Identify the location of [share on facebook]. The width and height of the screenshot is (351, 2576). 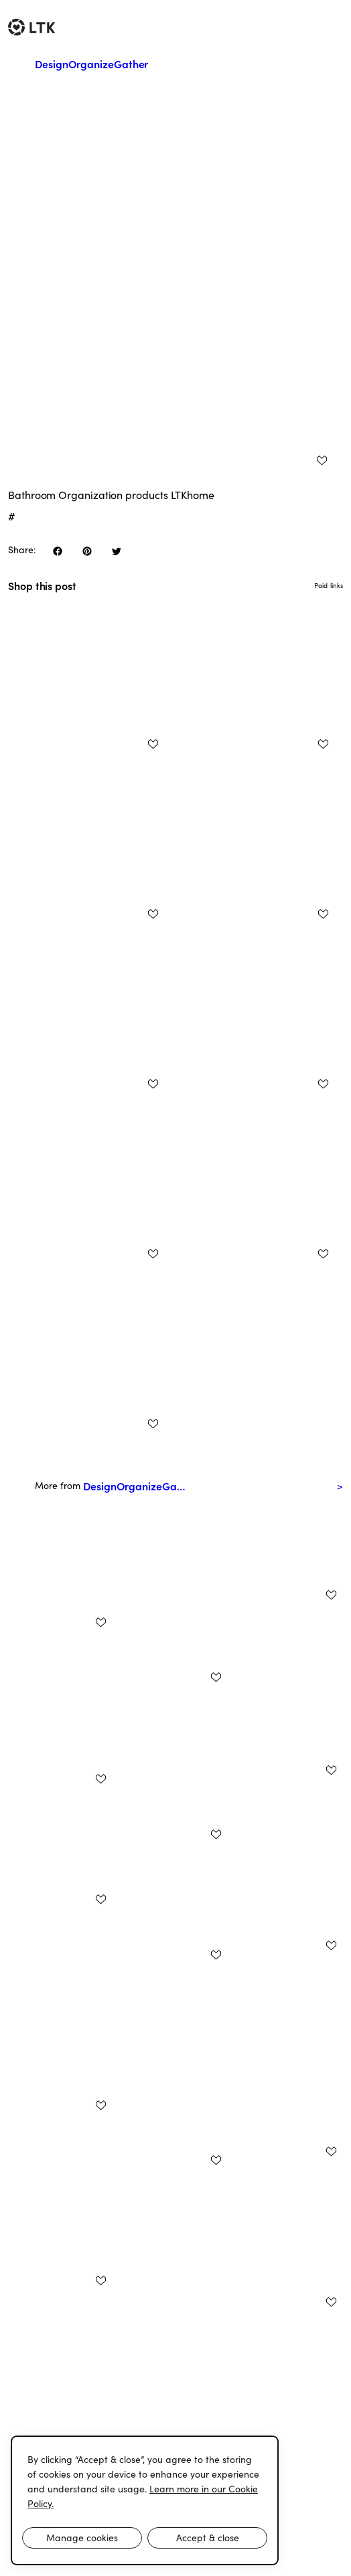
(57, 551).